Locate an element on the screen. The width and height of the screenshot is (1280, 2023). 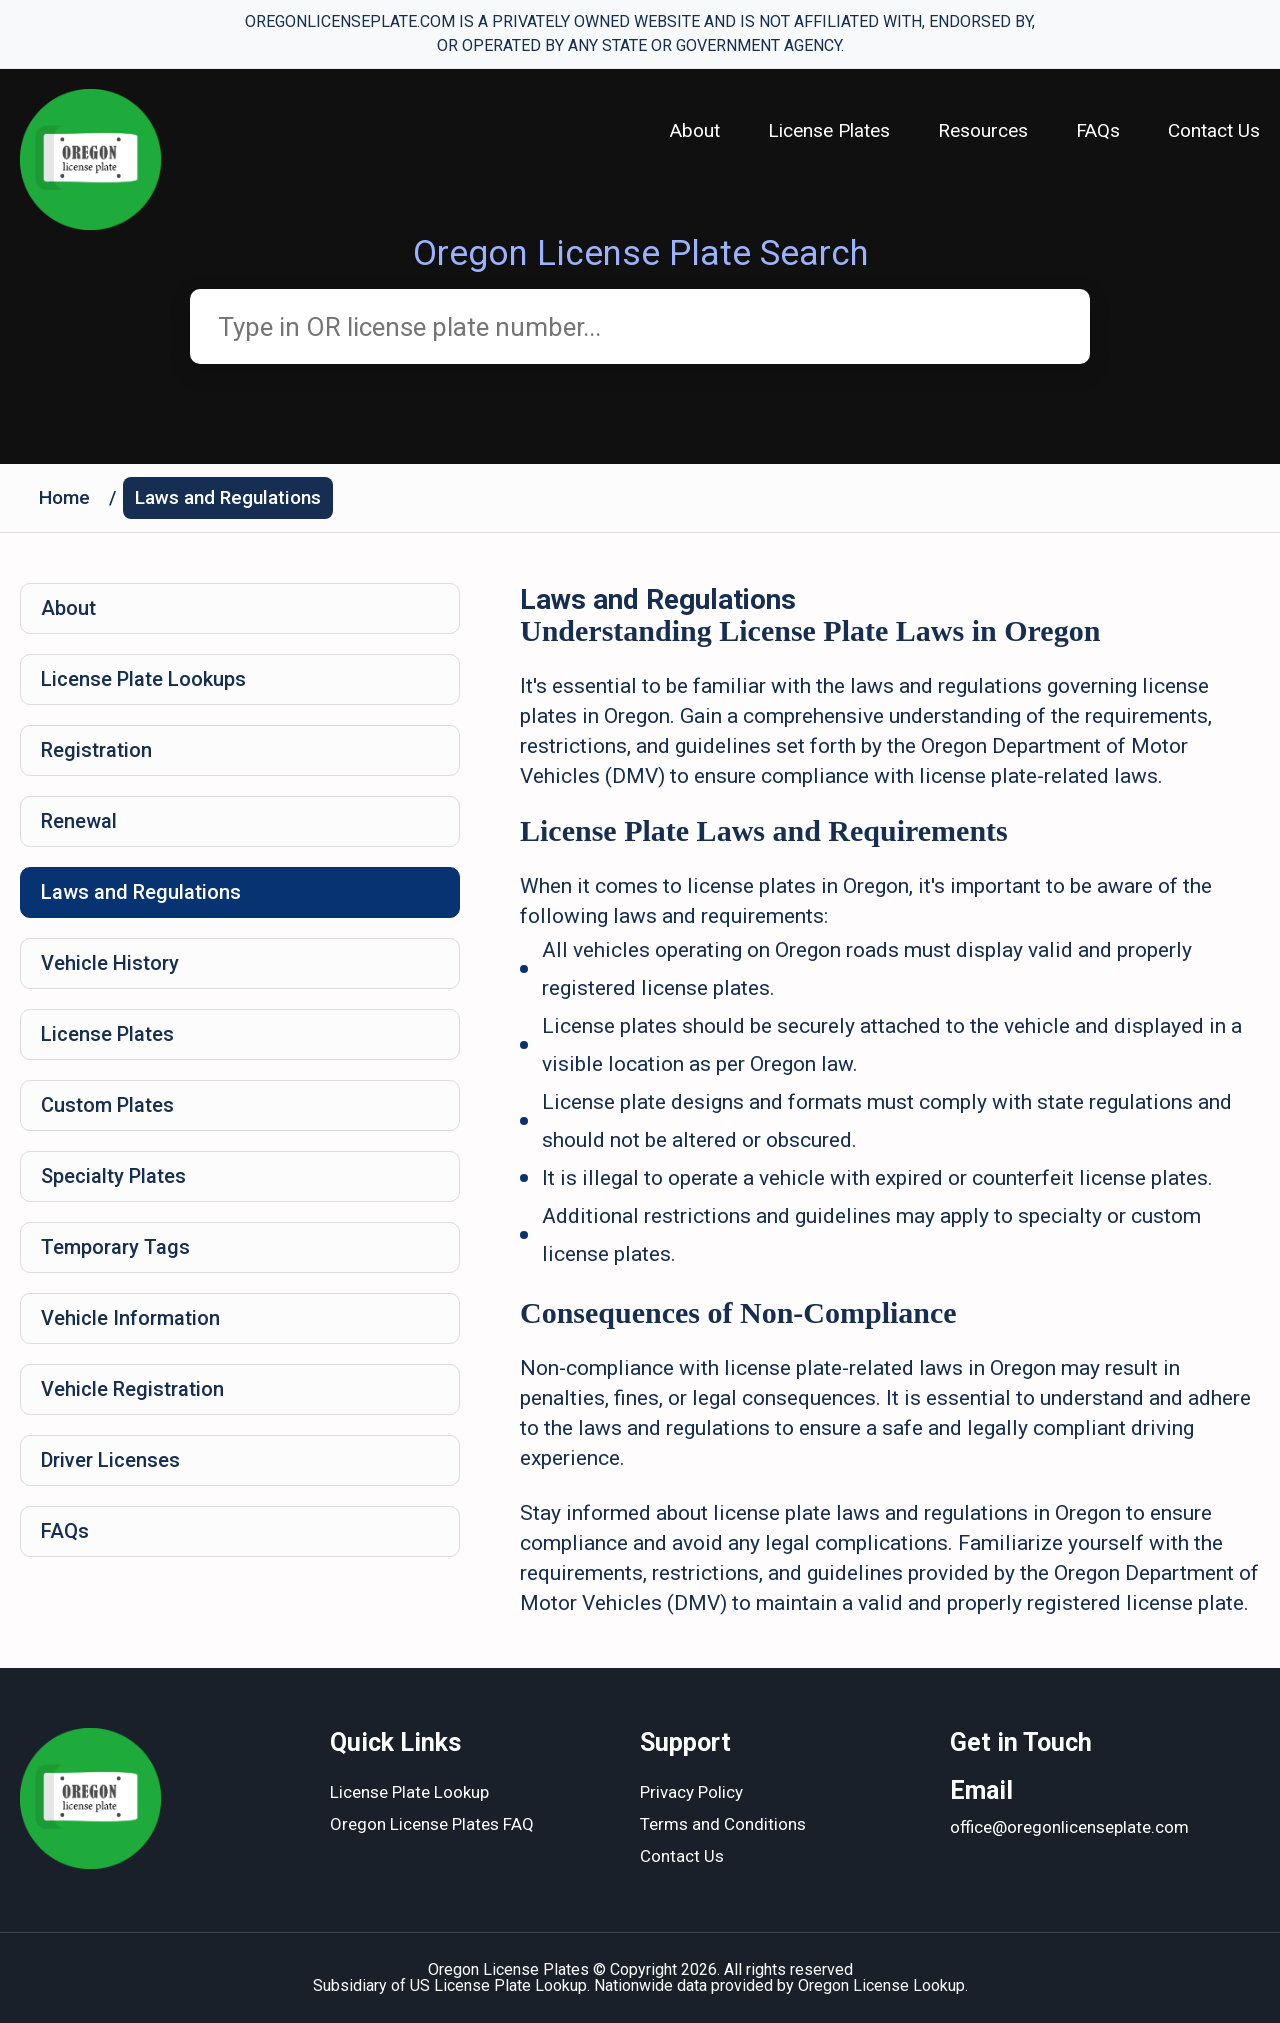
About is located at coordinates (695, 130).